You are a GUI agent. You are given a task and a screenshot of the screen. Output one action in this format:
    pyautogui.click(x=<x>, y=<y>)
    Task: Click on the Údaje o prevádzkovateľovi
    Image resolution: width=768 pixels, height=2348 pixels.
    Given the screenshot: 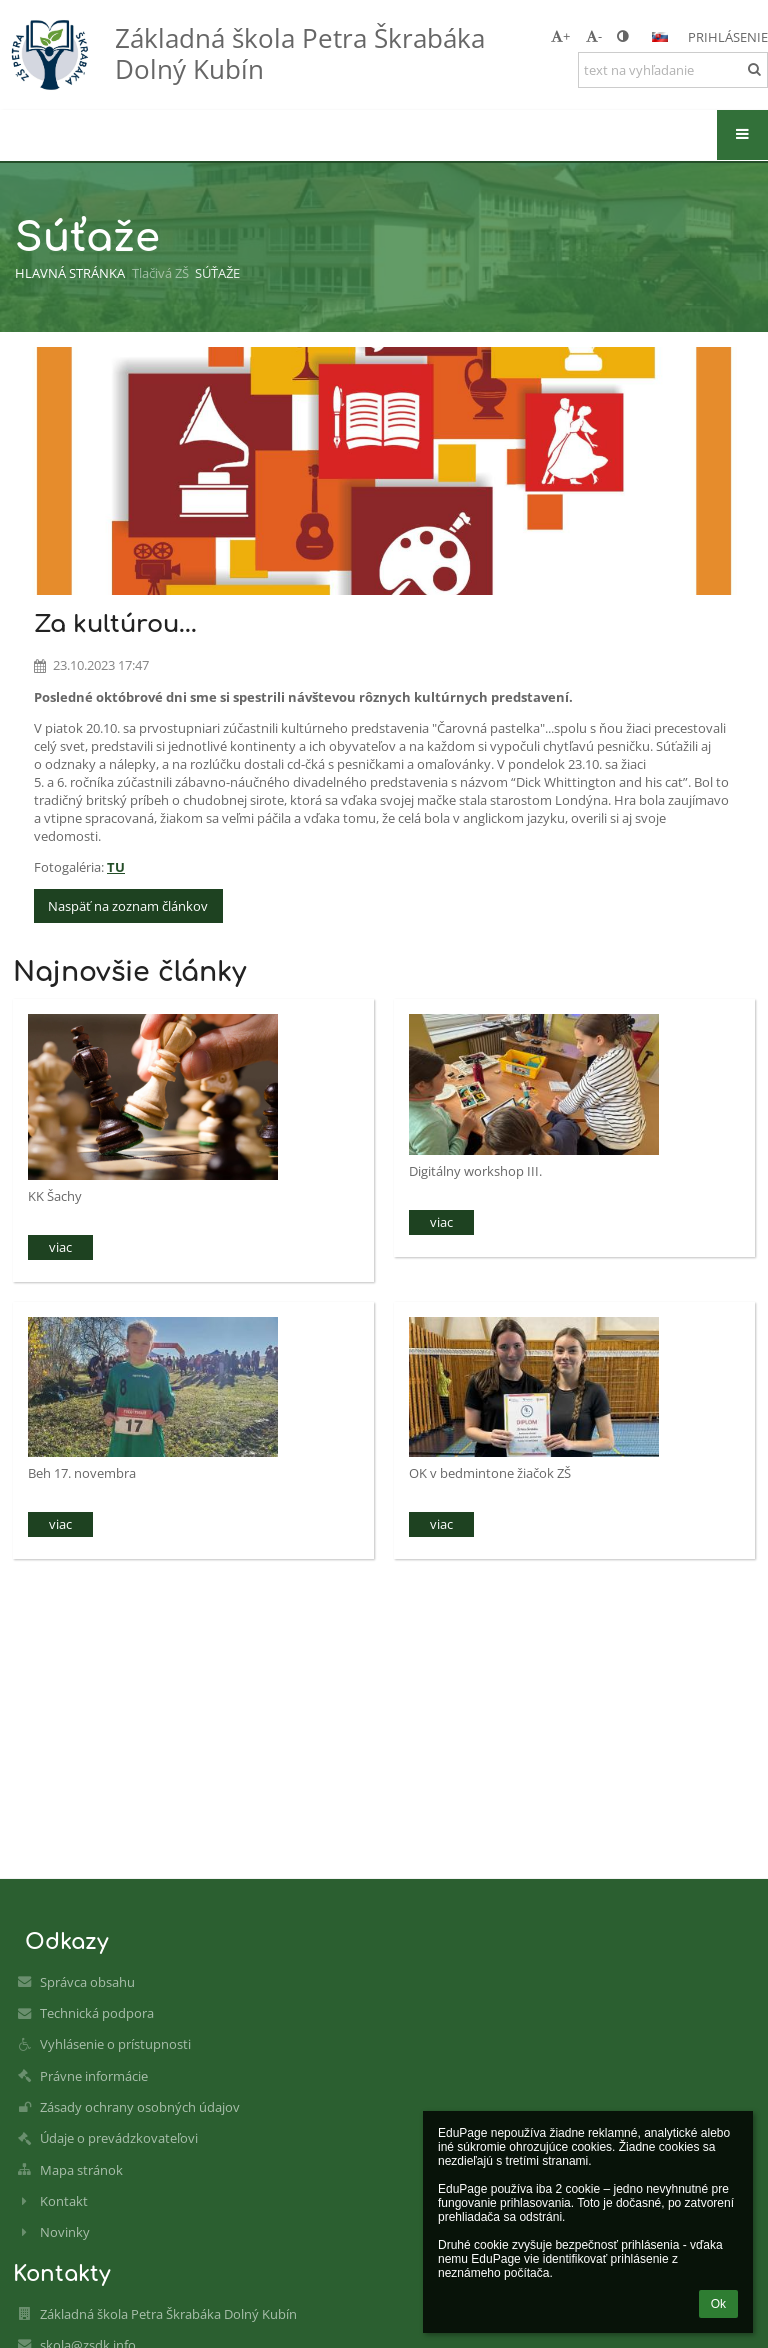 What is the action you would take?
    pyautogui.click(x=119, y=2138)
    